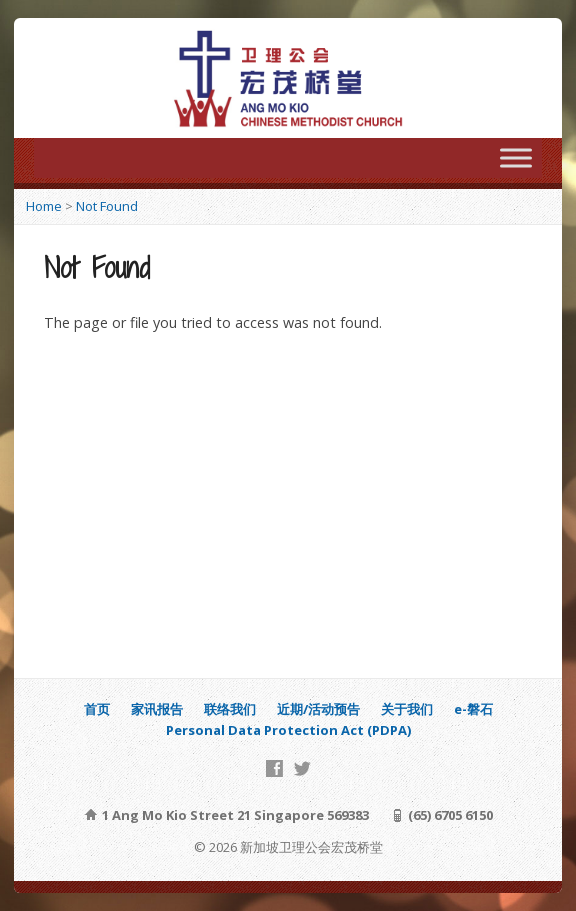  Describe the element at coordinates (44, 206) in the screenshot. I see `Home` at that location.